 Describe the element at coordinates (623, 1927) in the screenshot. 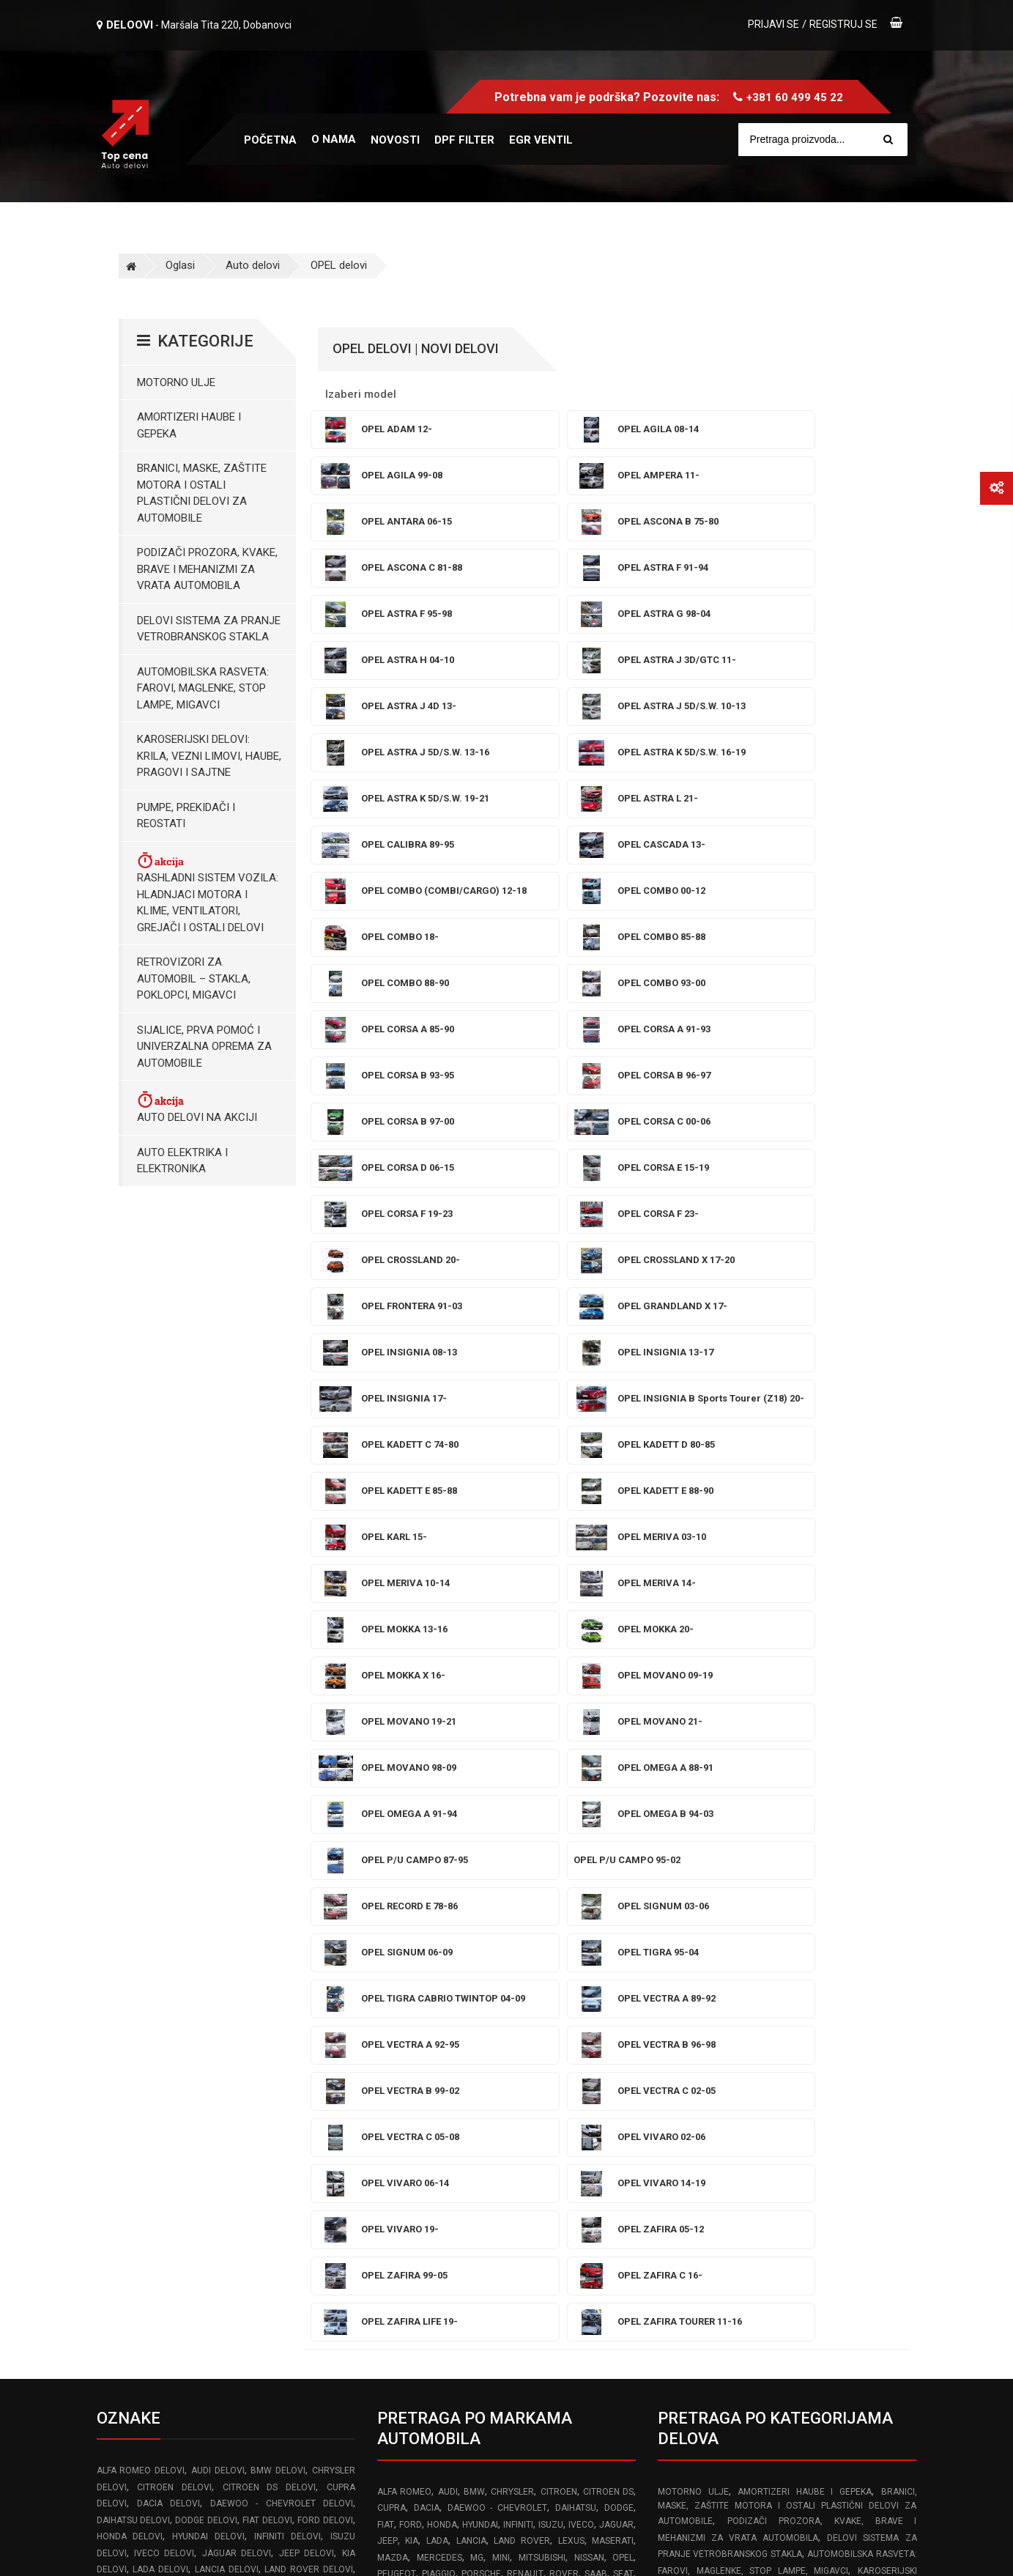

I see `SEAT` at that location.